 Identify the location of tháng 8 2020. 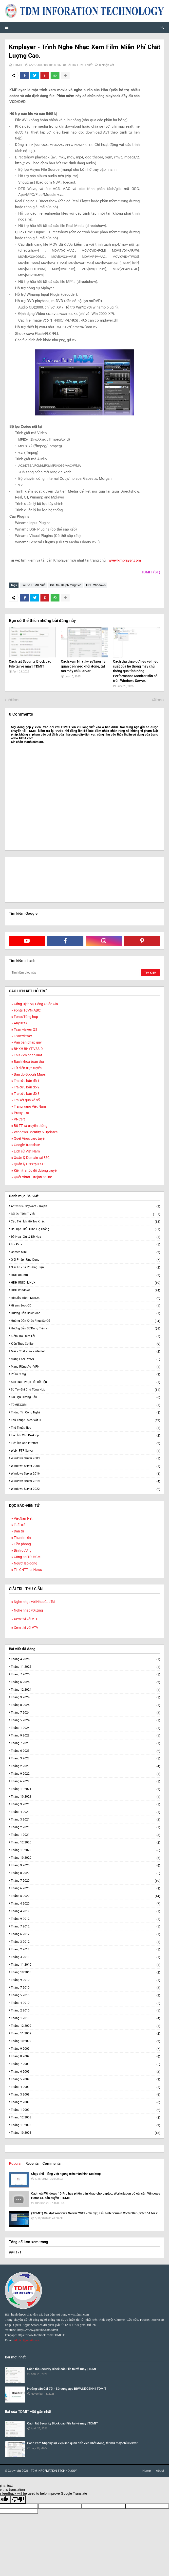
(85, 1873).